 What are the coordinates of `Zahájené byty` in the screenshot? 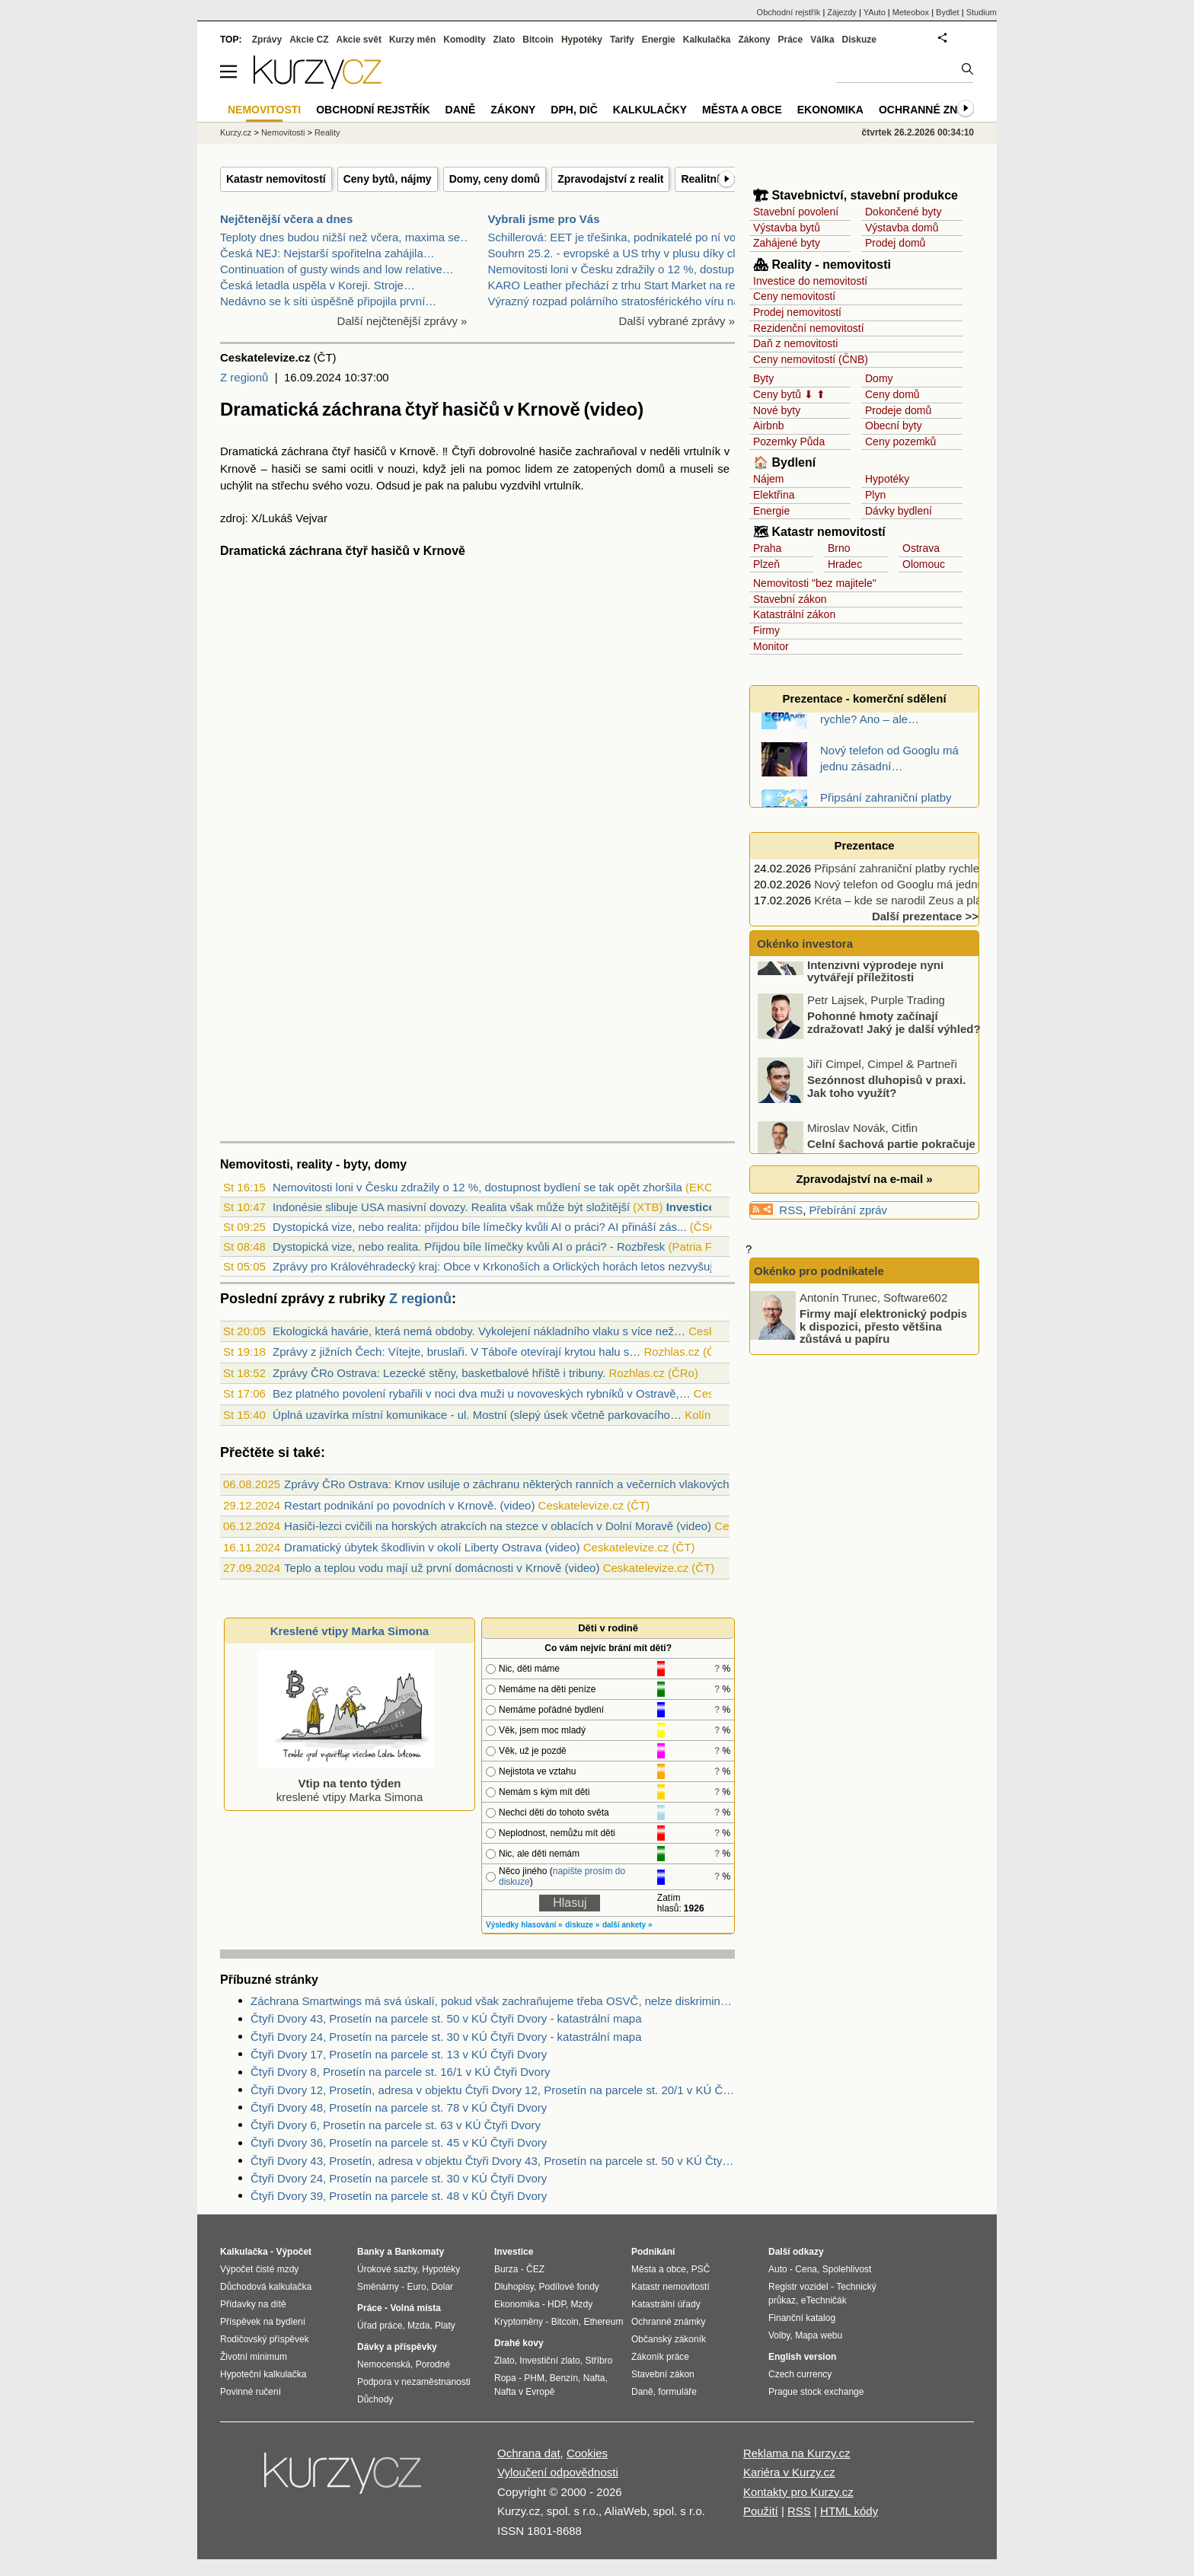 It's located at (786, 243).